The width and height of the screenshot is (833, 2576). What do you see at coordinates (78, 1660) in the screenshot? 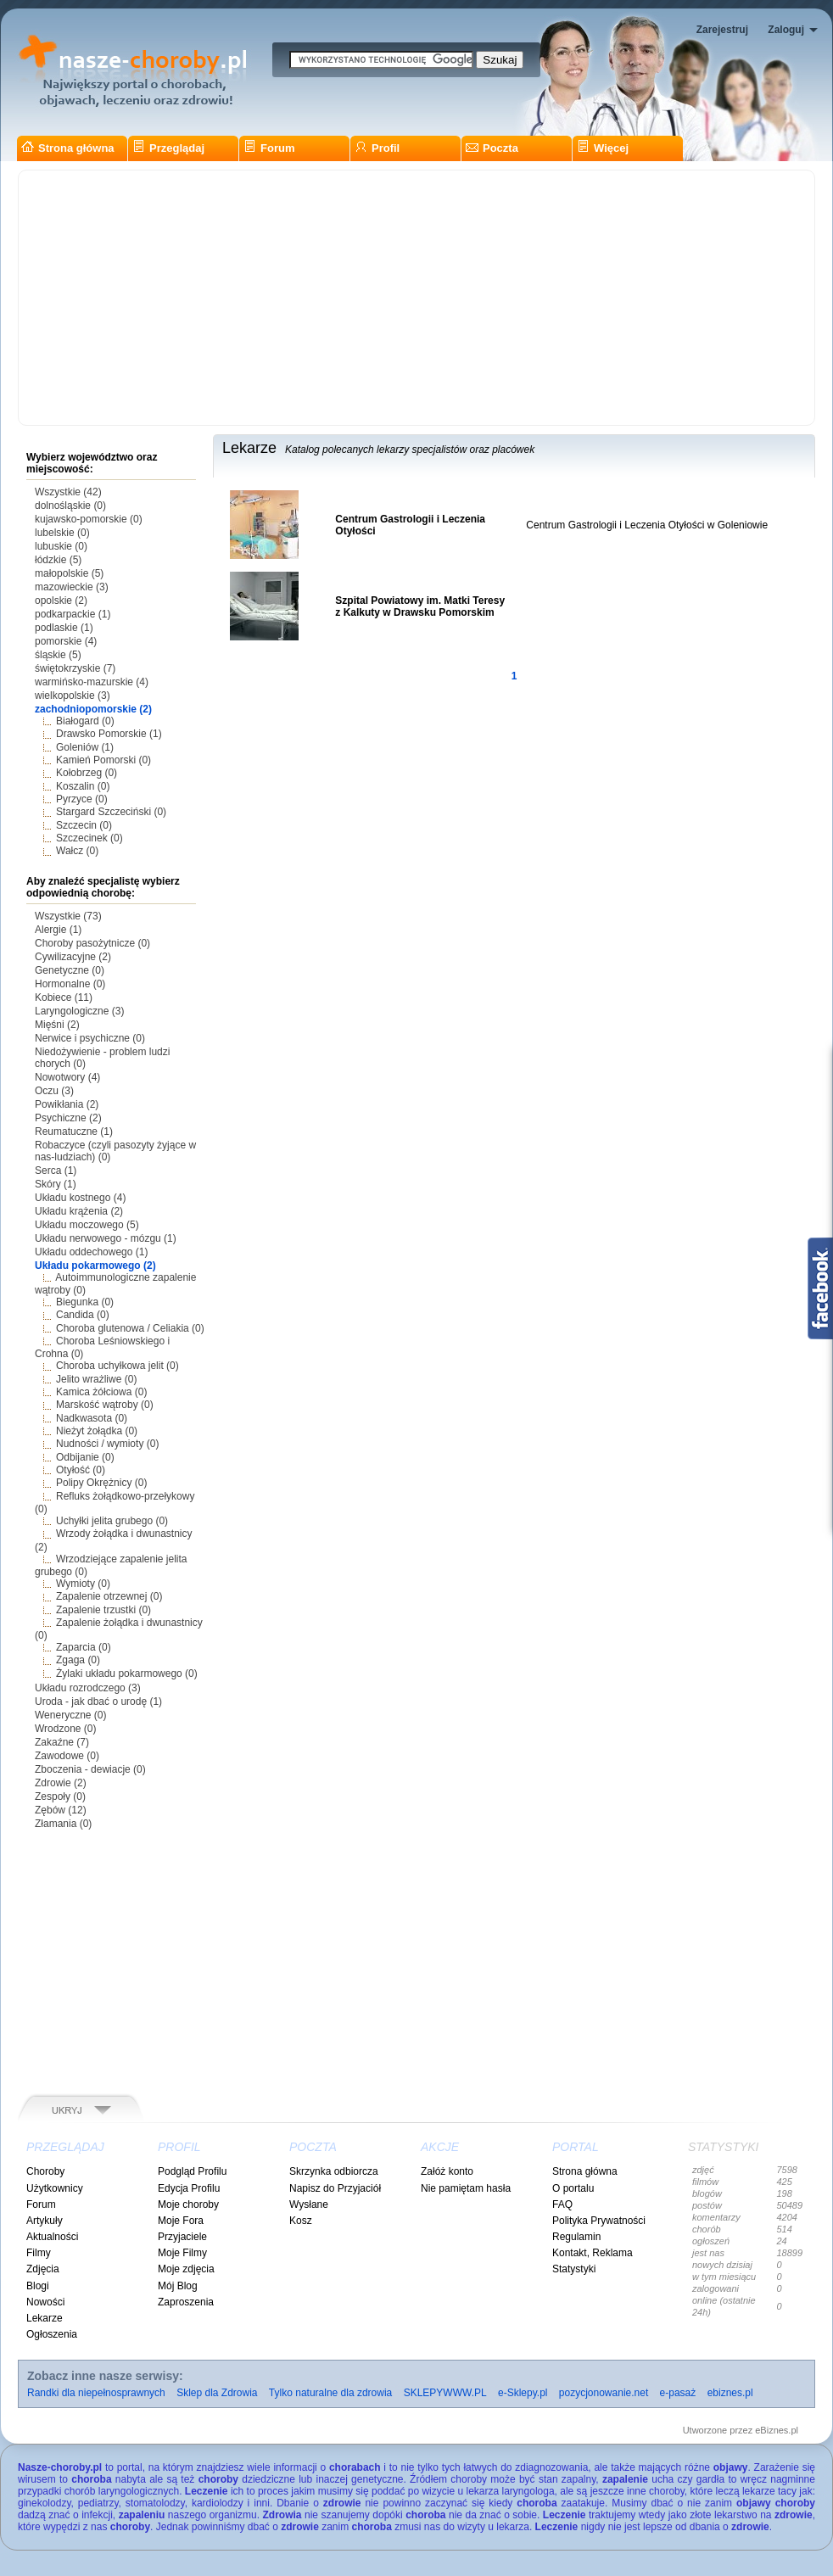
I see `Zgaga (0)` at bounding box center [78, 1660].